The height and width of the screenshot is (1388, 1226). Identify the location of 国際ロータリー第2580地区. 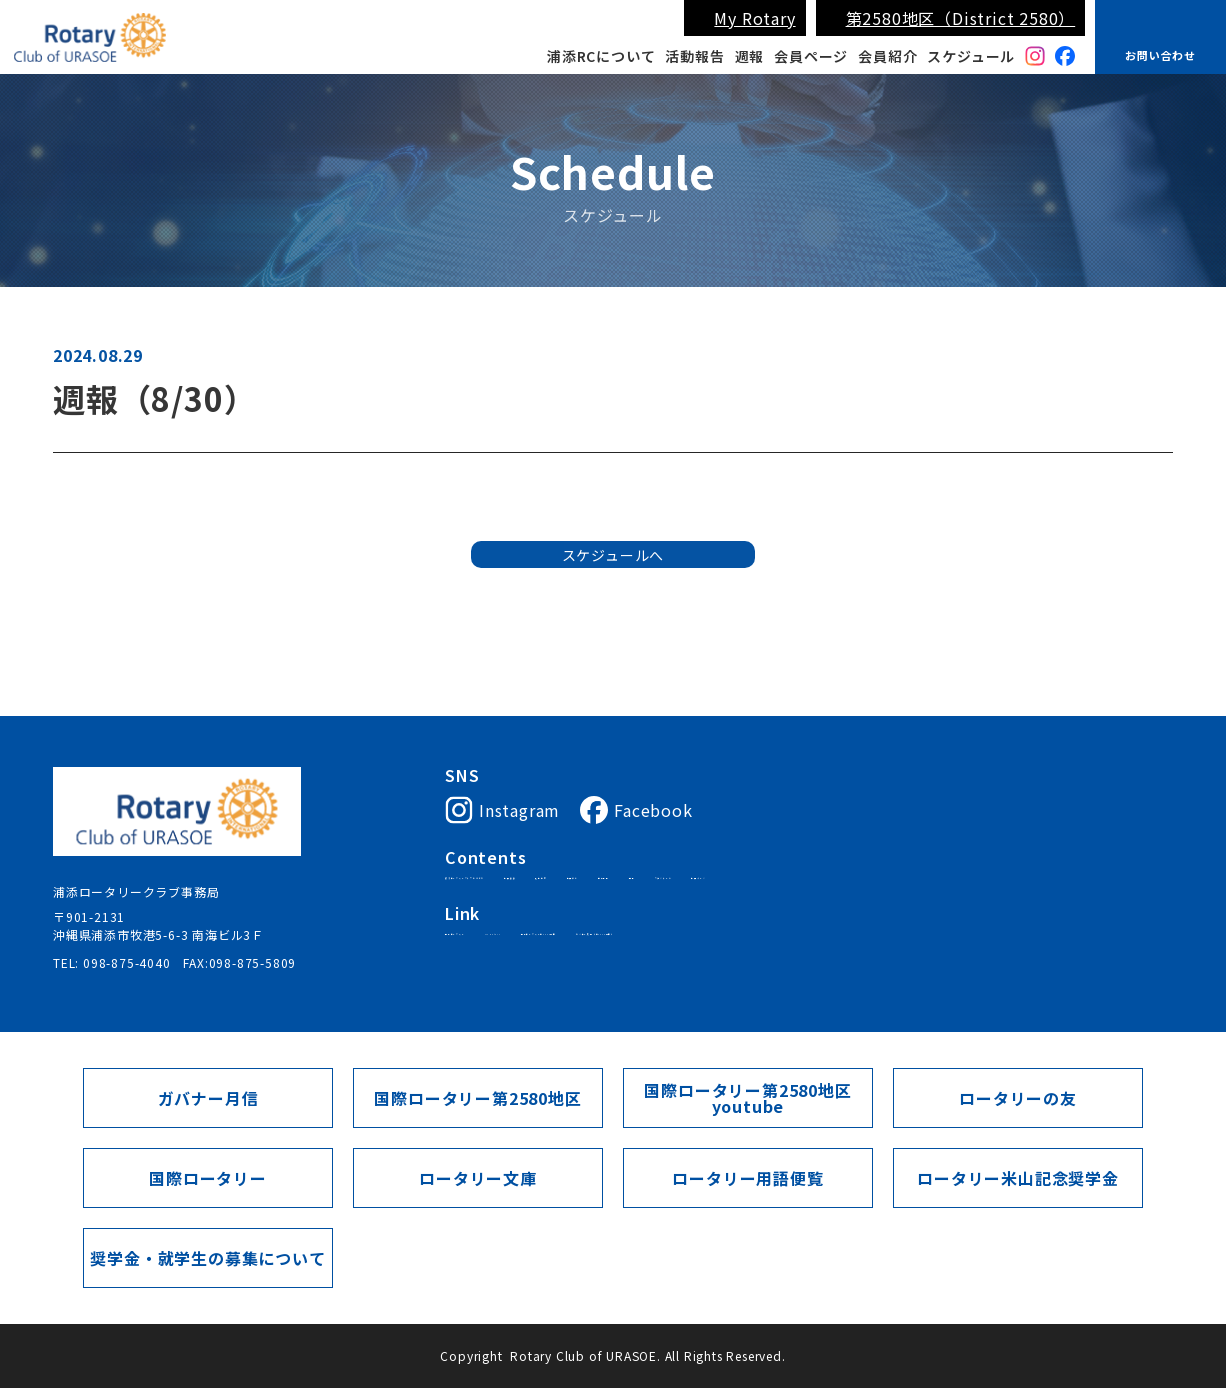
(716, 956).